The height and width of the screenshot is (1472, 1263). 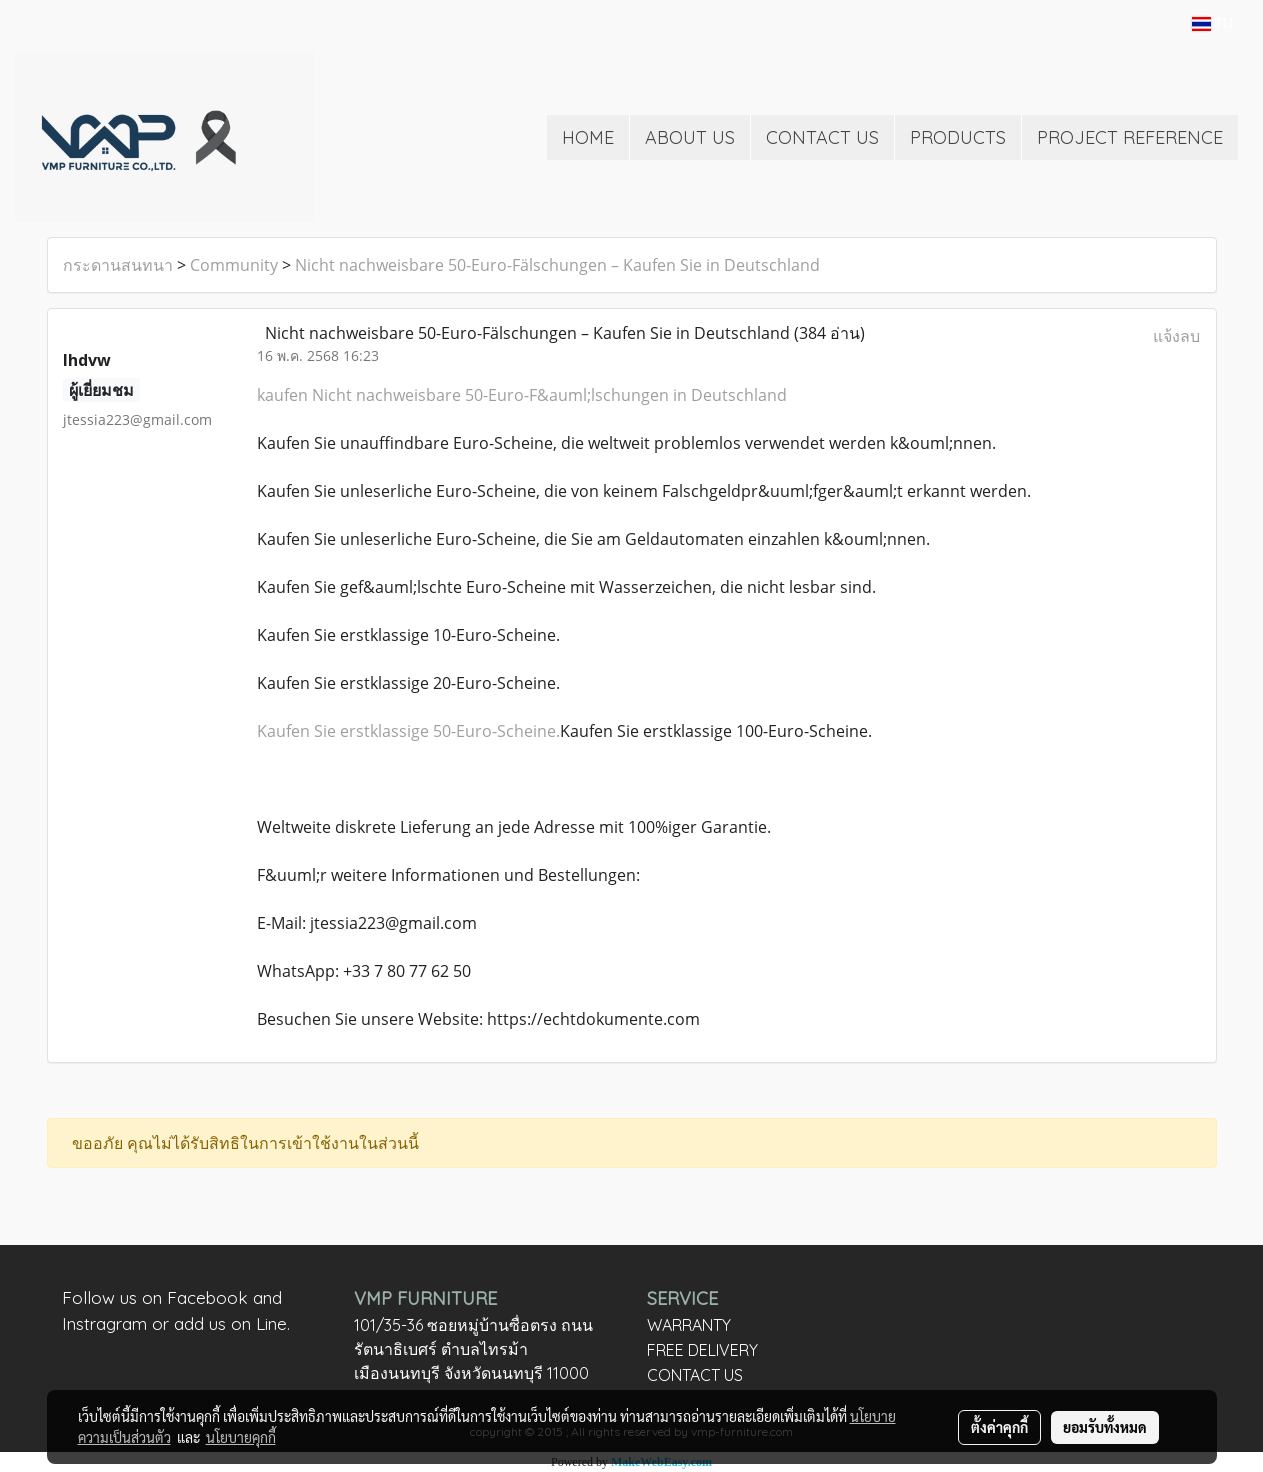 What do you see at coordinates (1130, 137) in the screenshot?
I see `PROJECT REFERENCE` at bounding box center [1130, 137].